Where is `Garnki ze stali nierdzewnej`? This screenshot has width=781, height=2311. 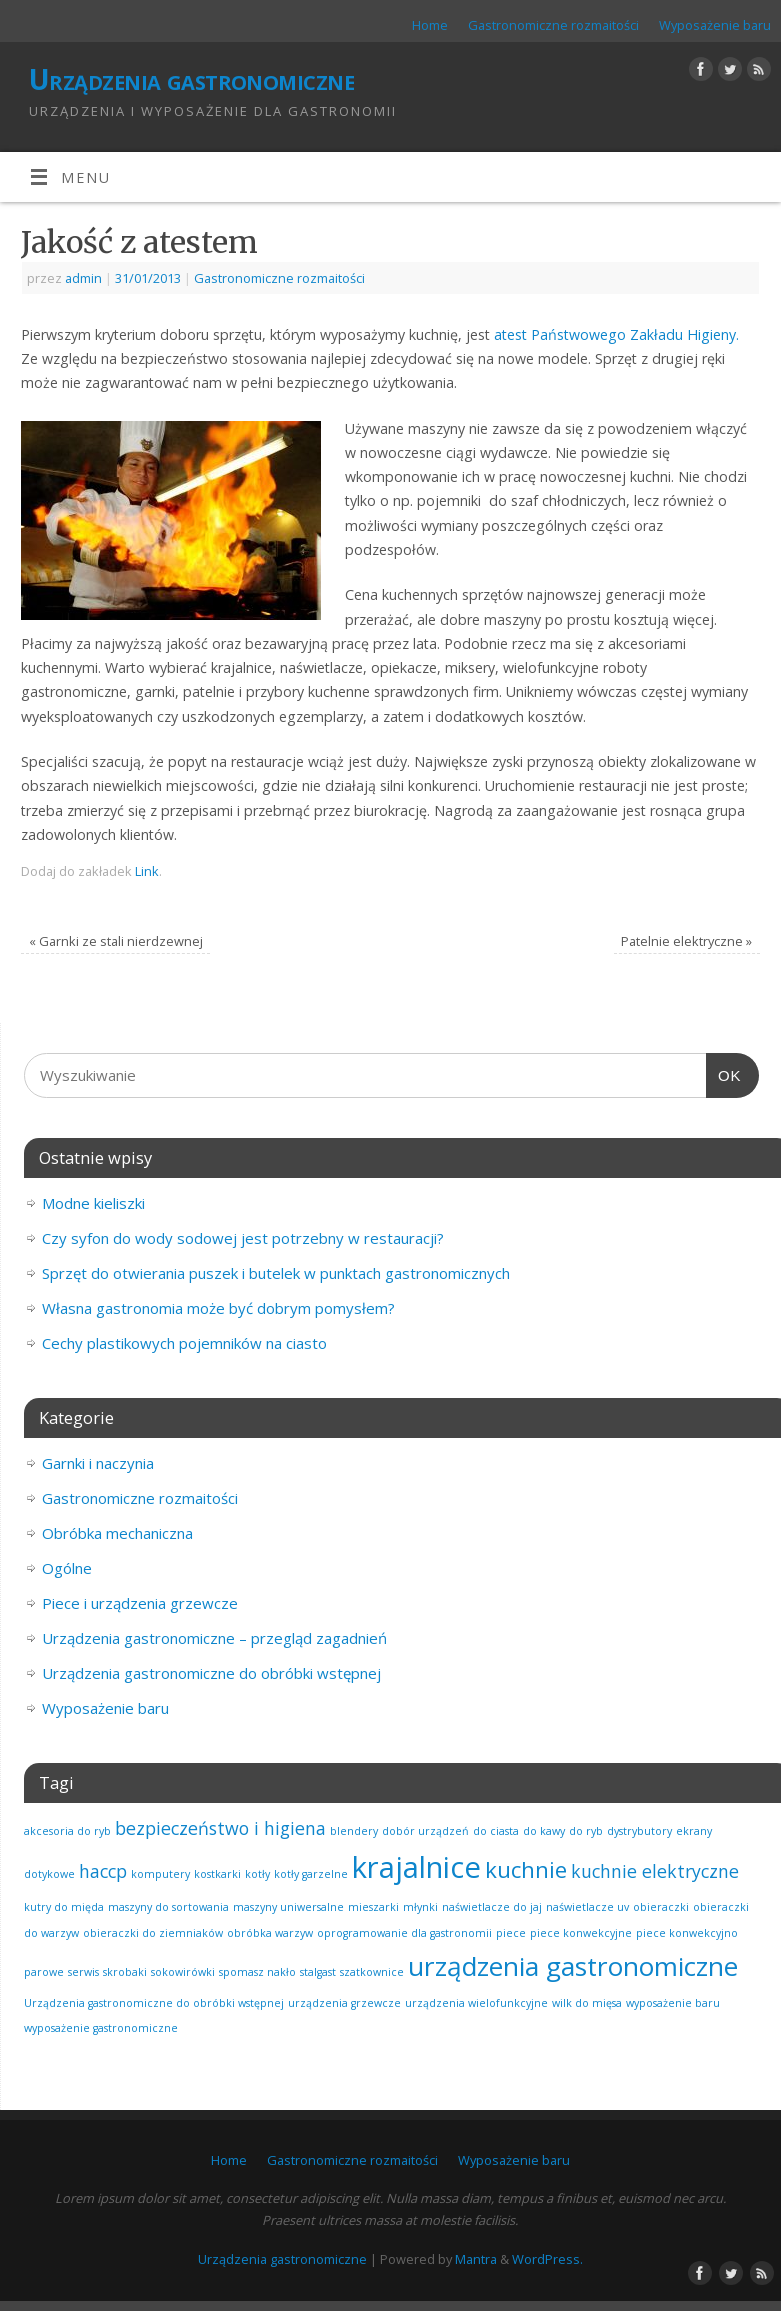 Garnki ze stali nierdzewnej is located at coordinates (116, 941).